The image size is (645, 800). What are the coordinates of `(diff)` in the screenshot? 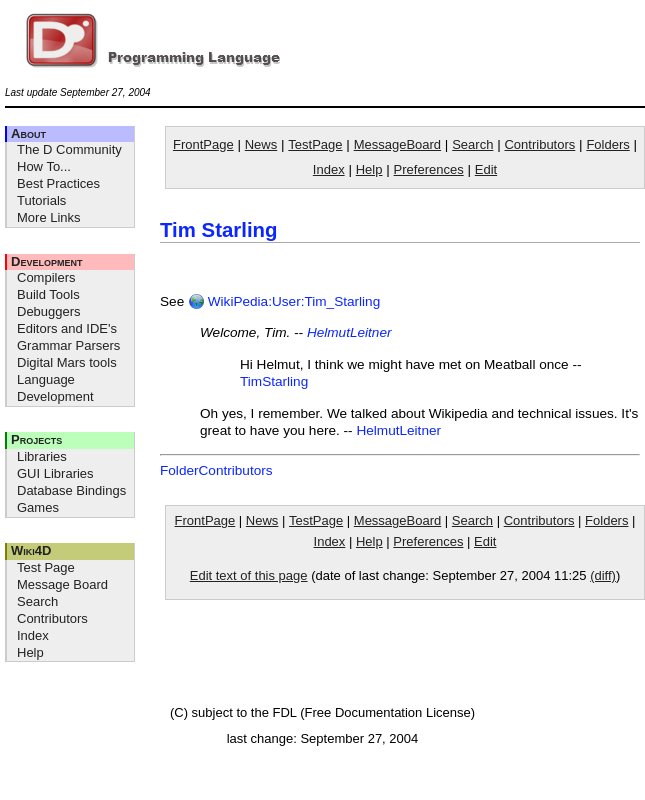 It's located at (603, 575).